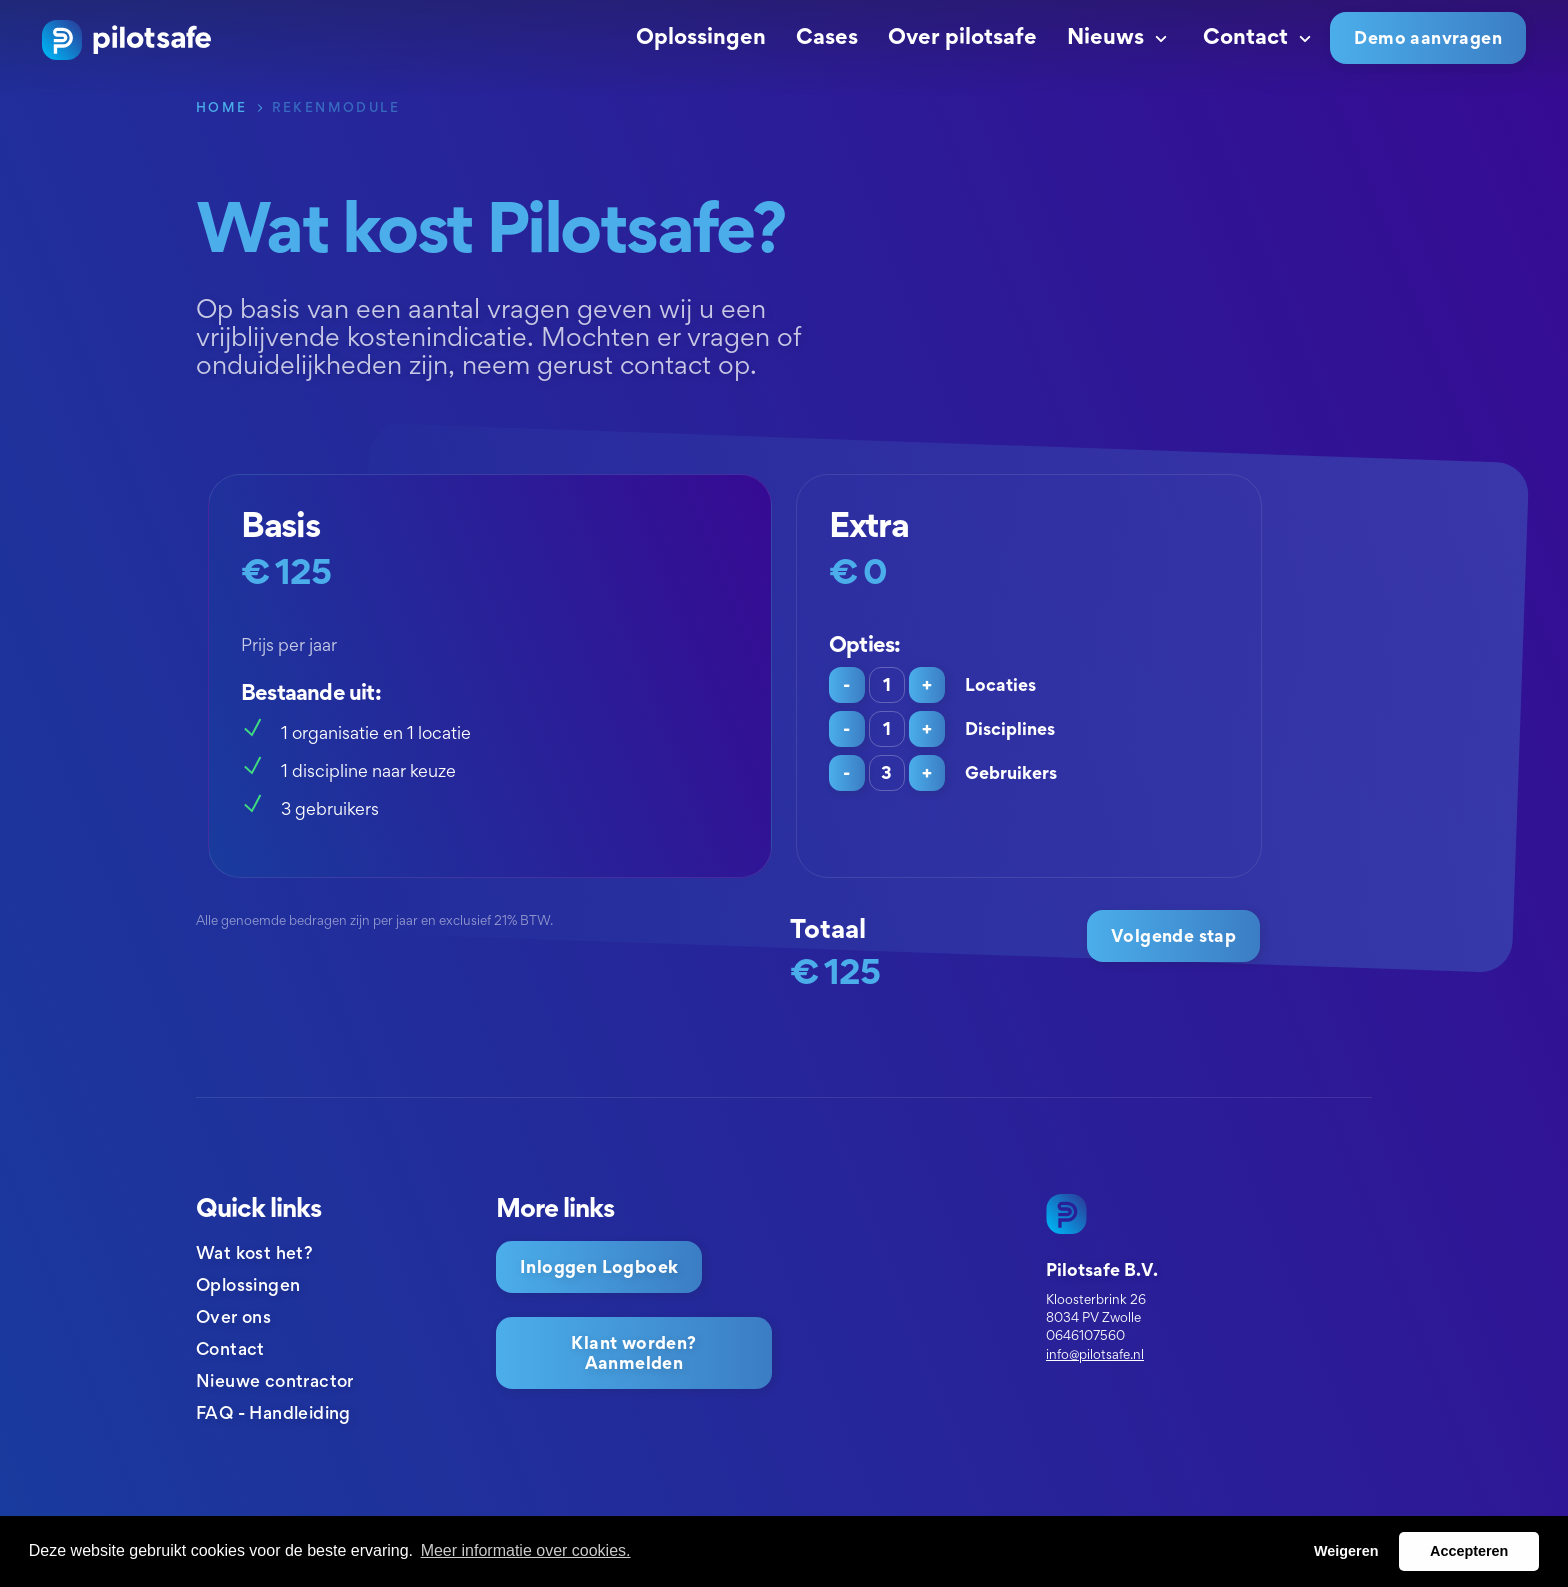 Image resolution: width=1568 pixels, height=1587 pixels. I want to click on Contact, so click(1260, 36).